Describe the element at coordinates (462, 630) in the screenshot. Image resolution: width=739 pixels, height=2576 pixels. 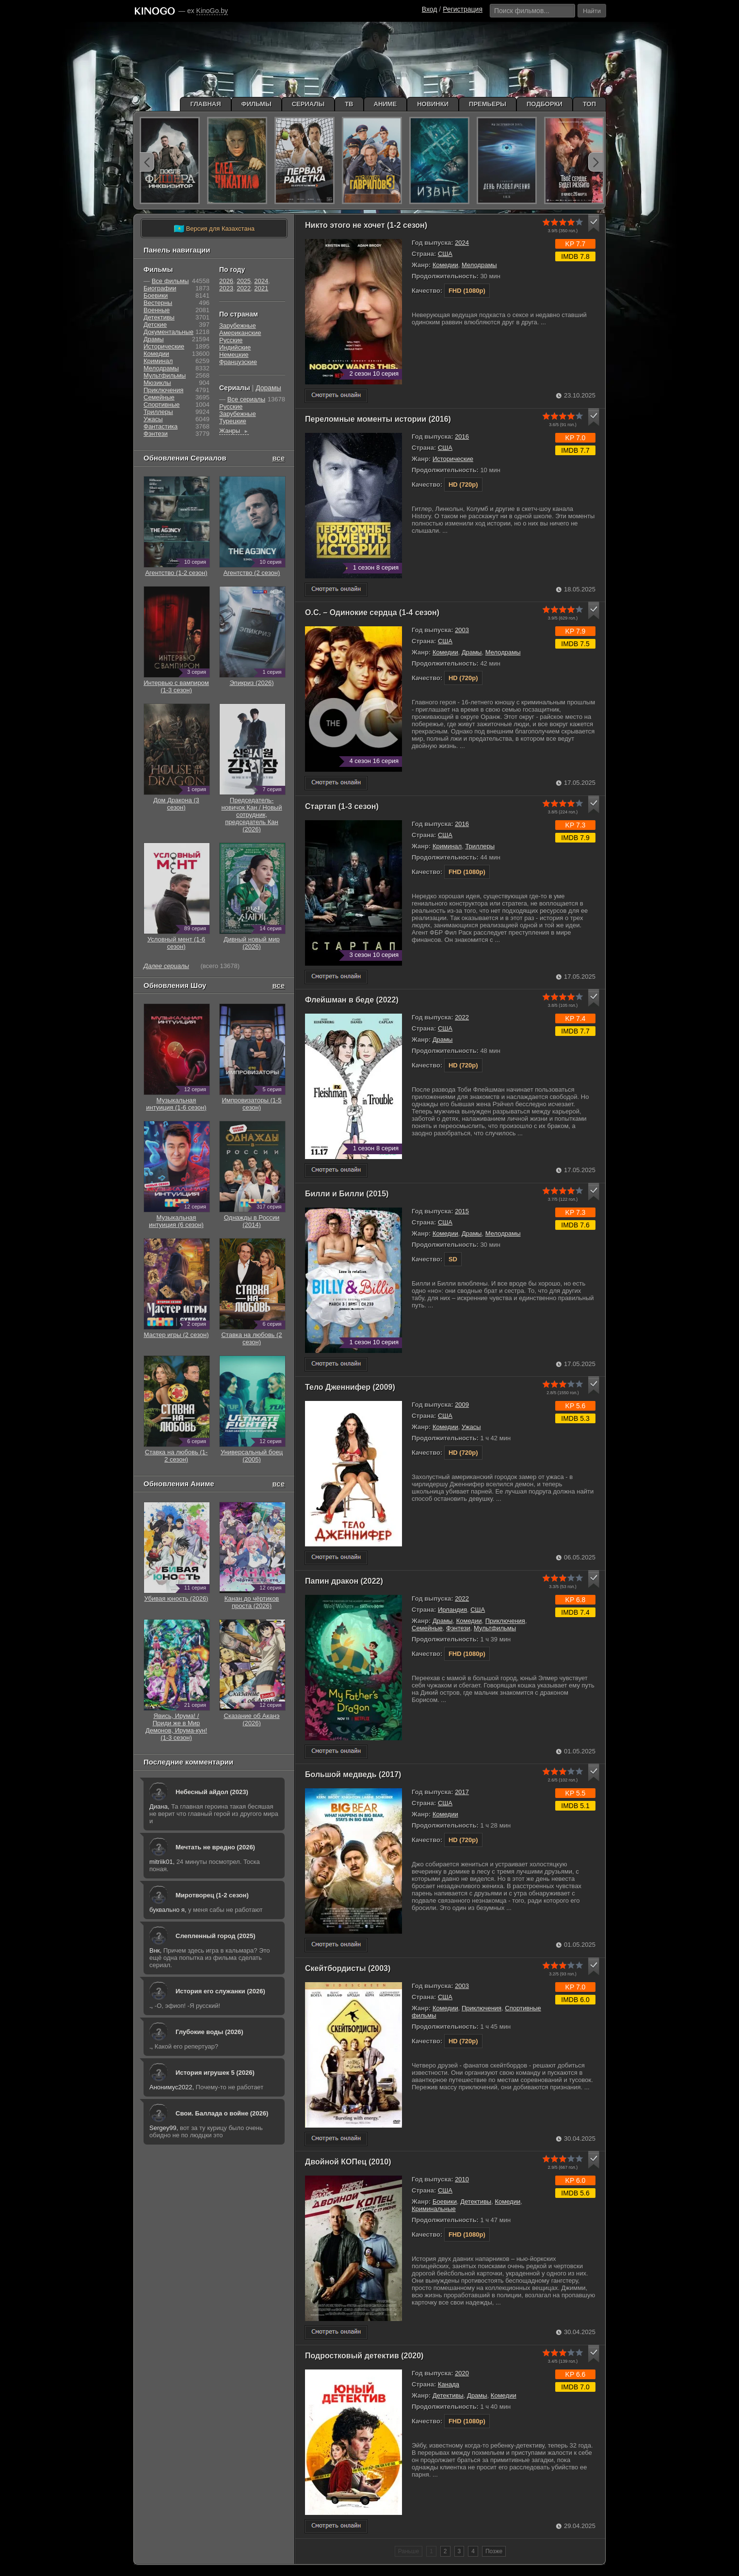
I see `2003` at that location.